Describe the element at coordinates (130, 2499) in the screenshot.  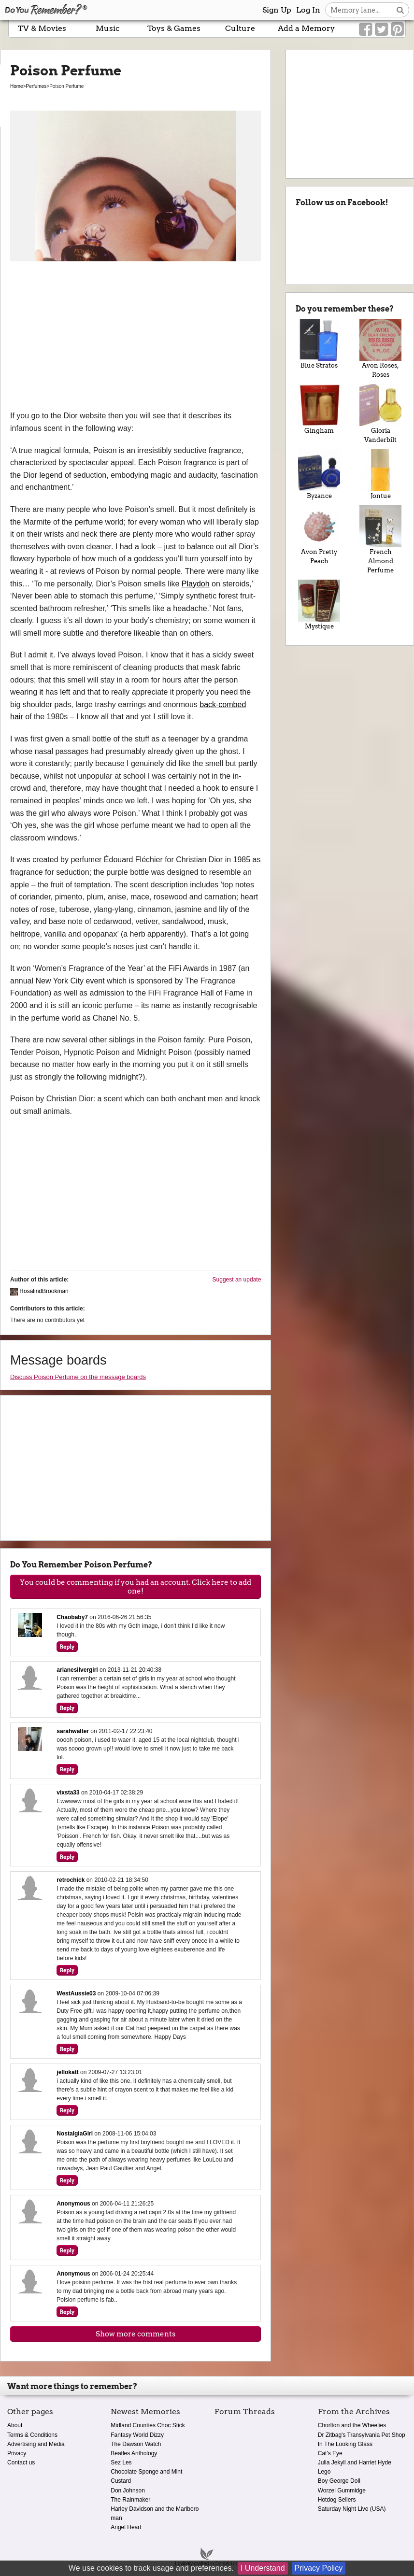
I see `The Rainmaker` at that location.